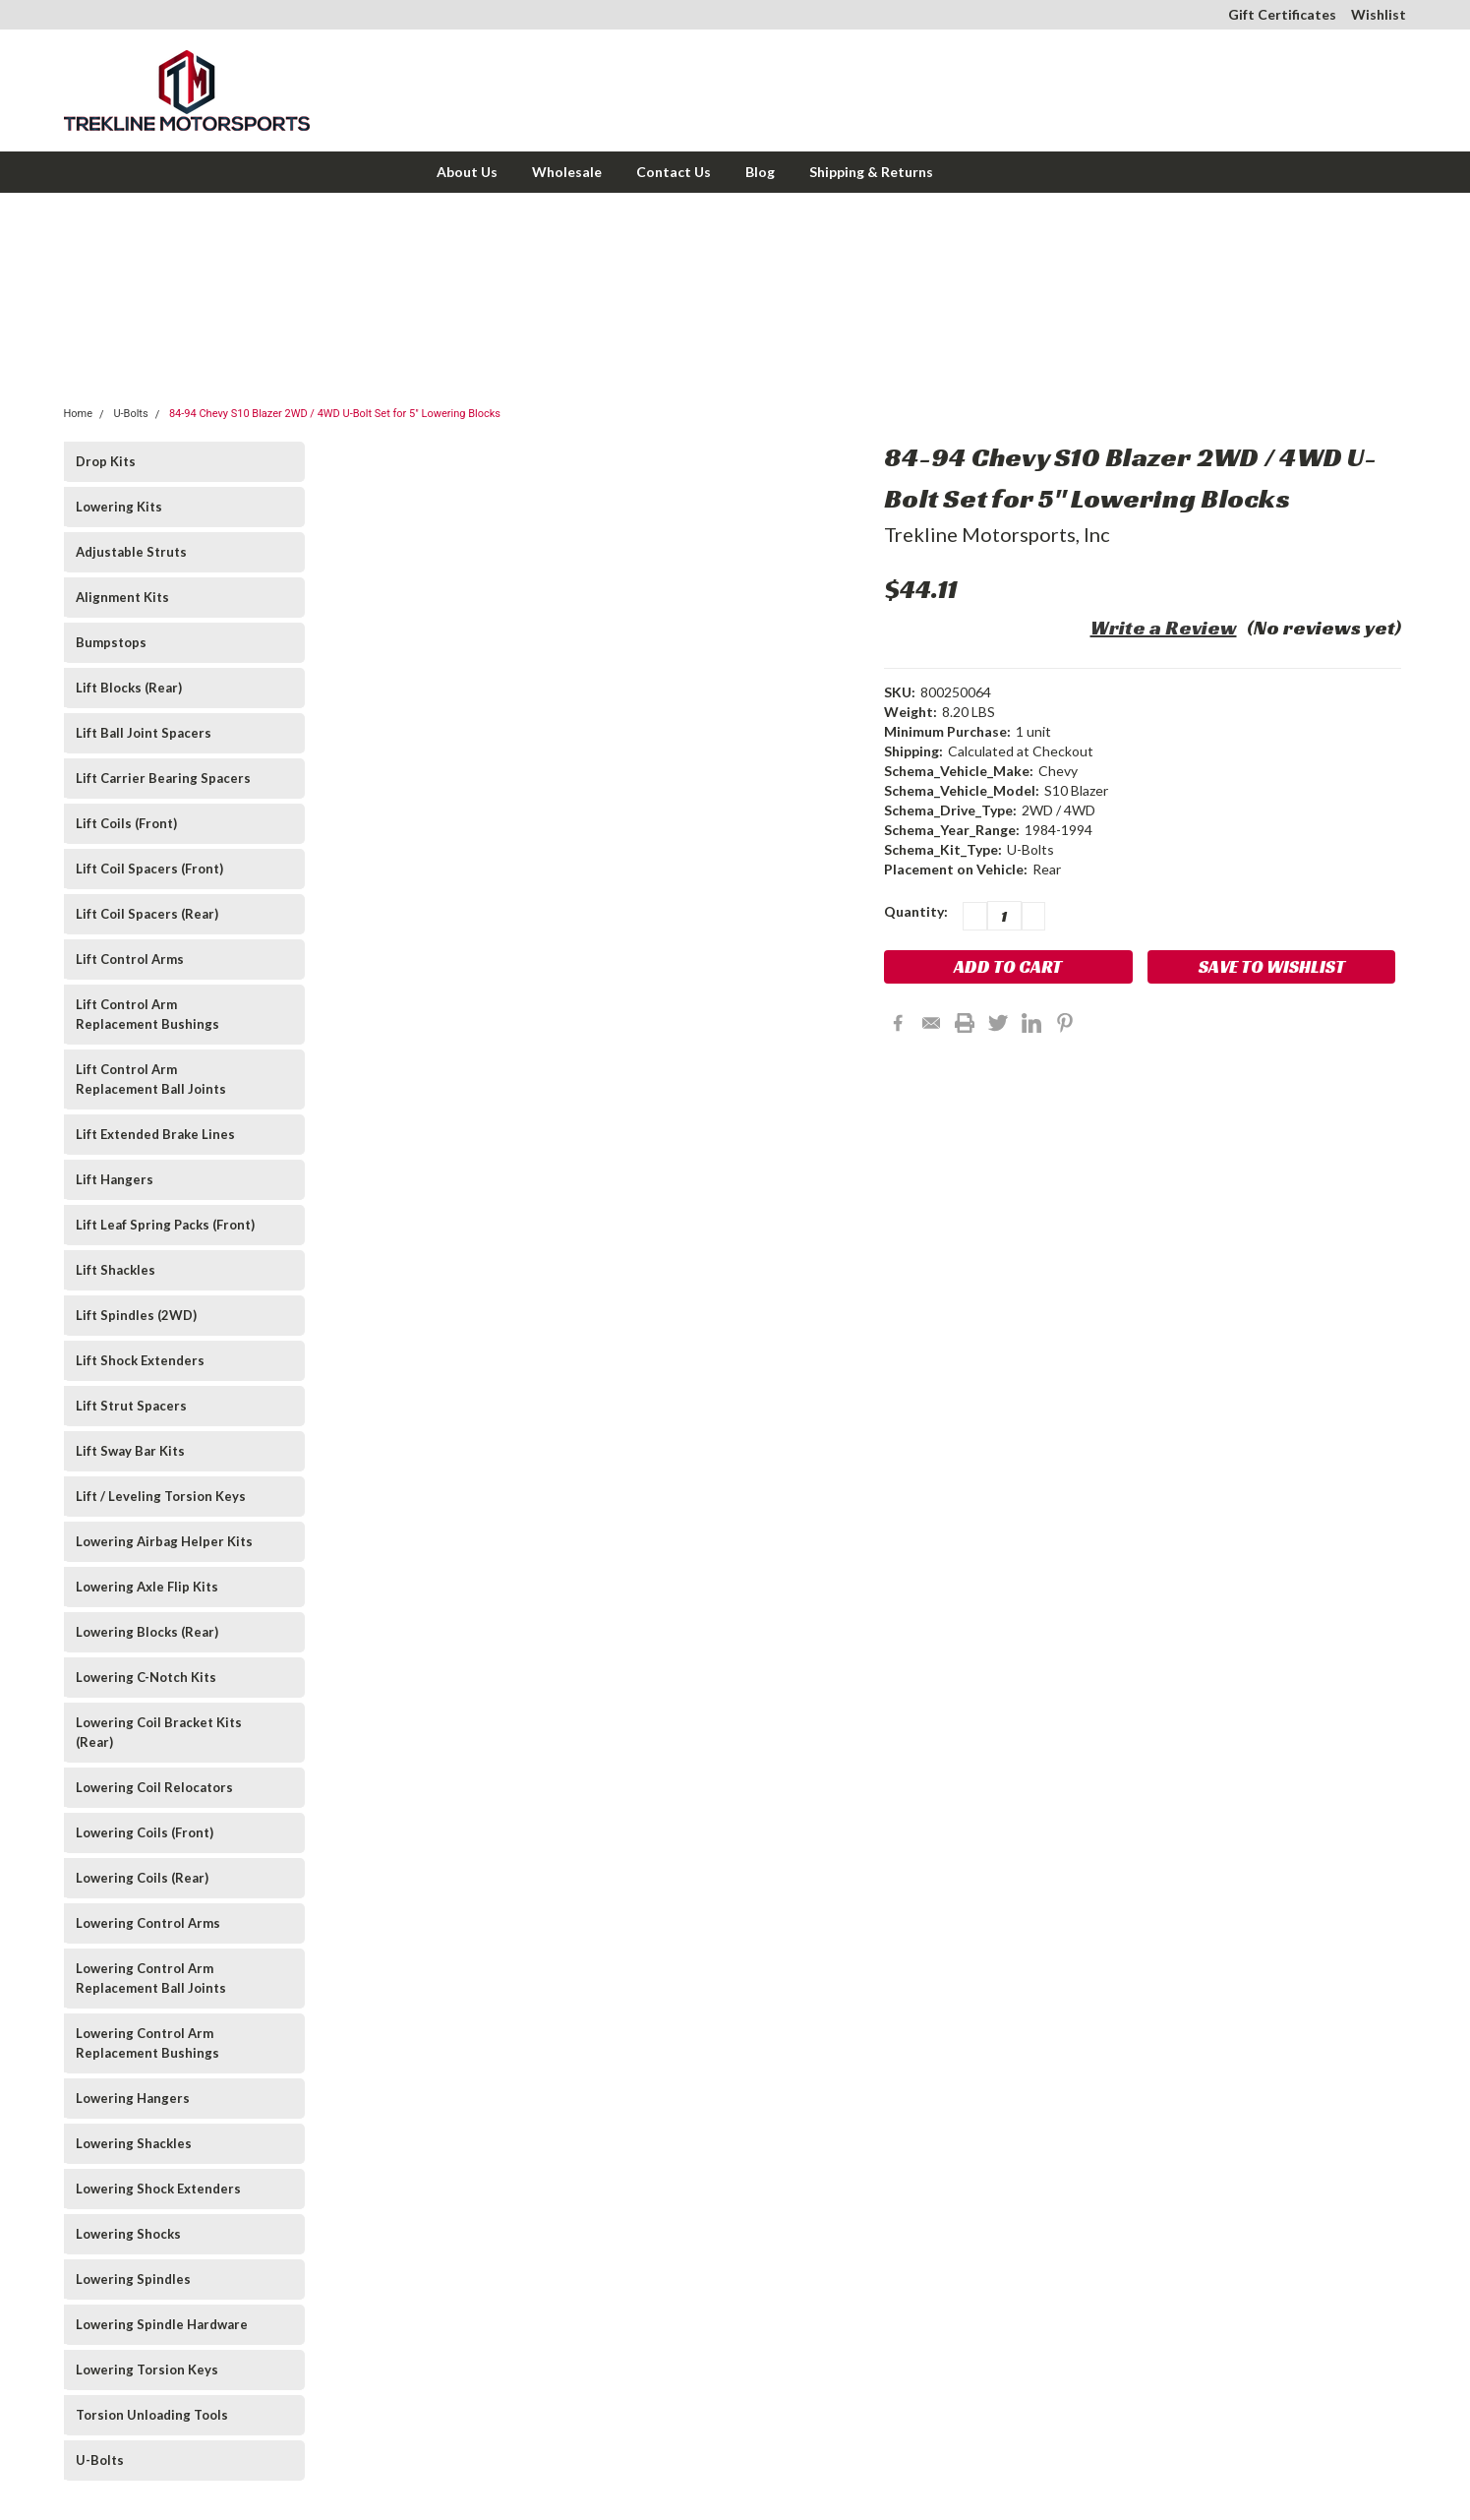 The image size is (1470, 2520). I want to click on Lift Spindles (2WD), so click(136, 1315).